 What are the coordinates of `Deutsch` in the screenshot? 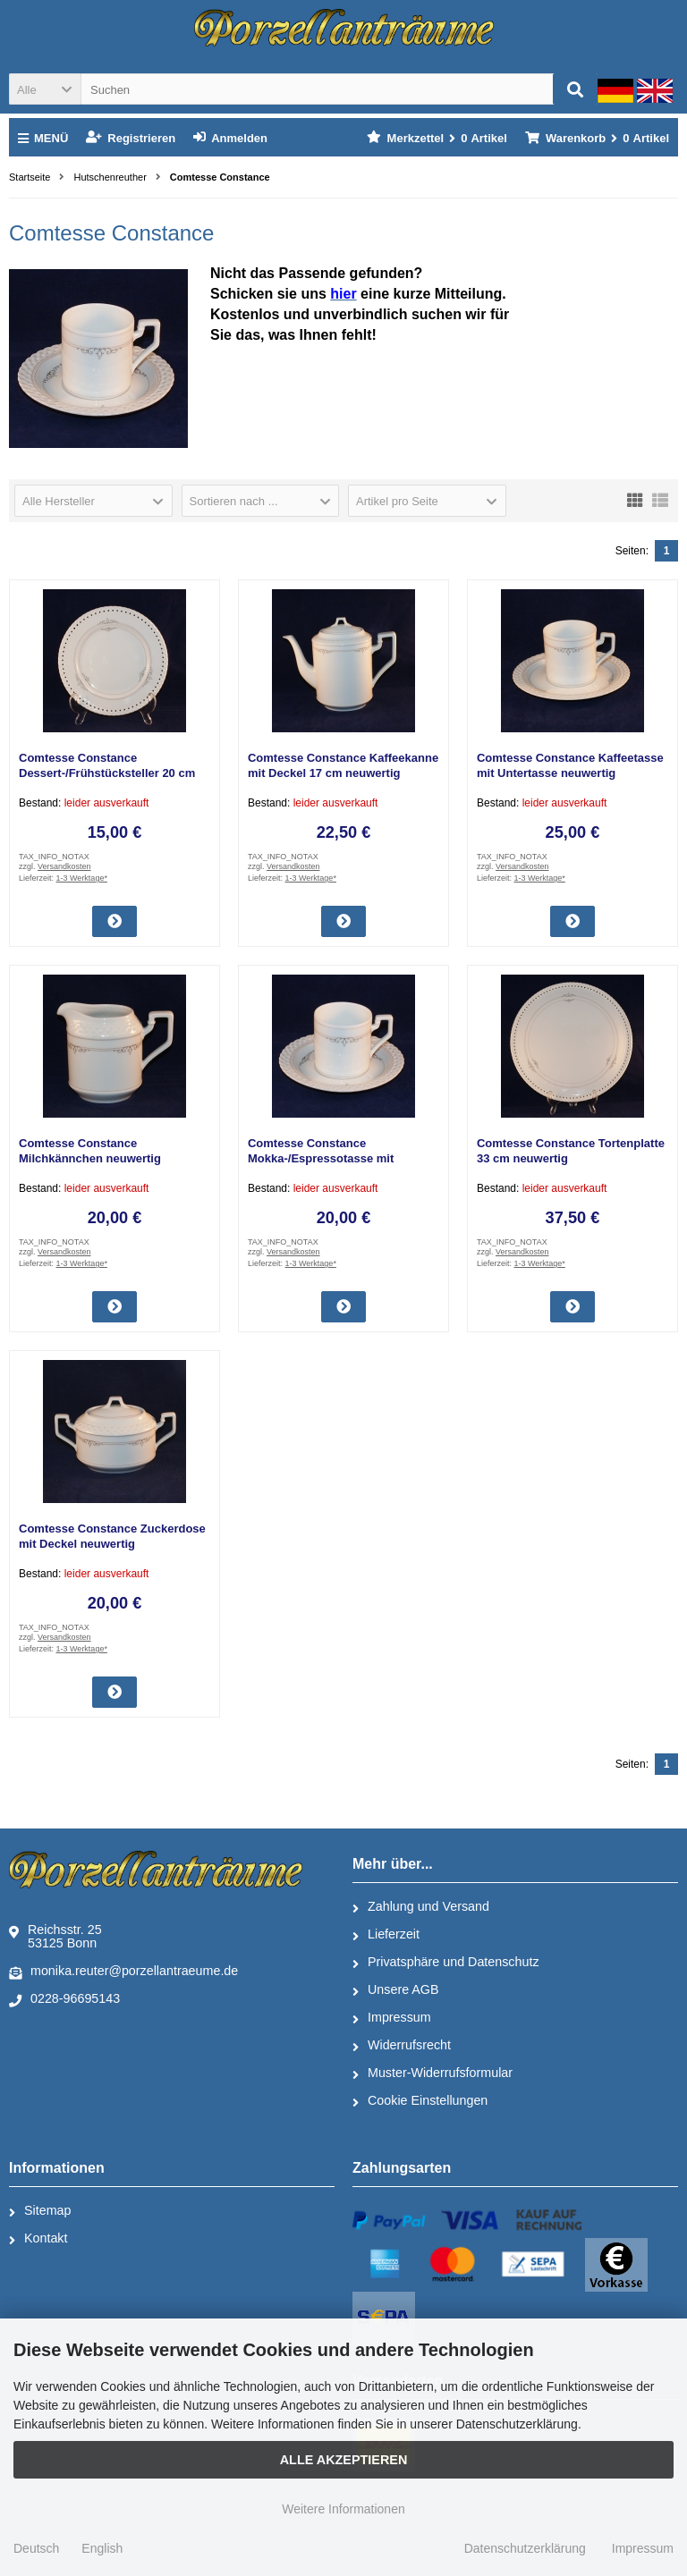 It's located at (36, 2548).